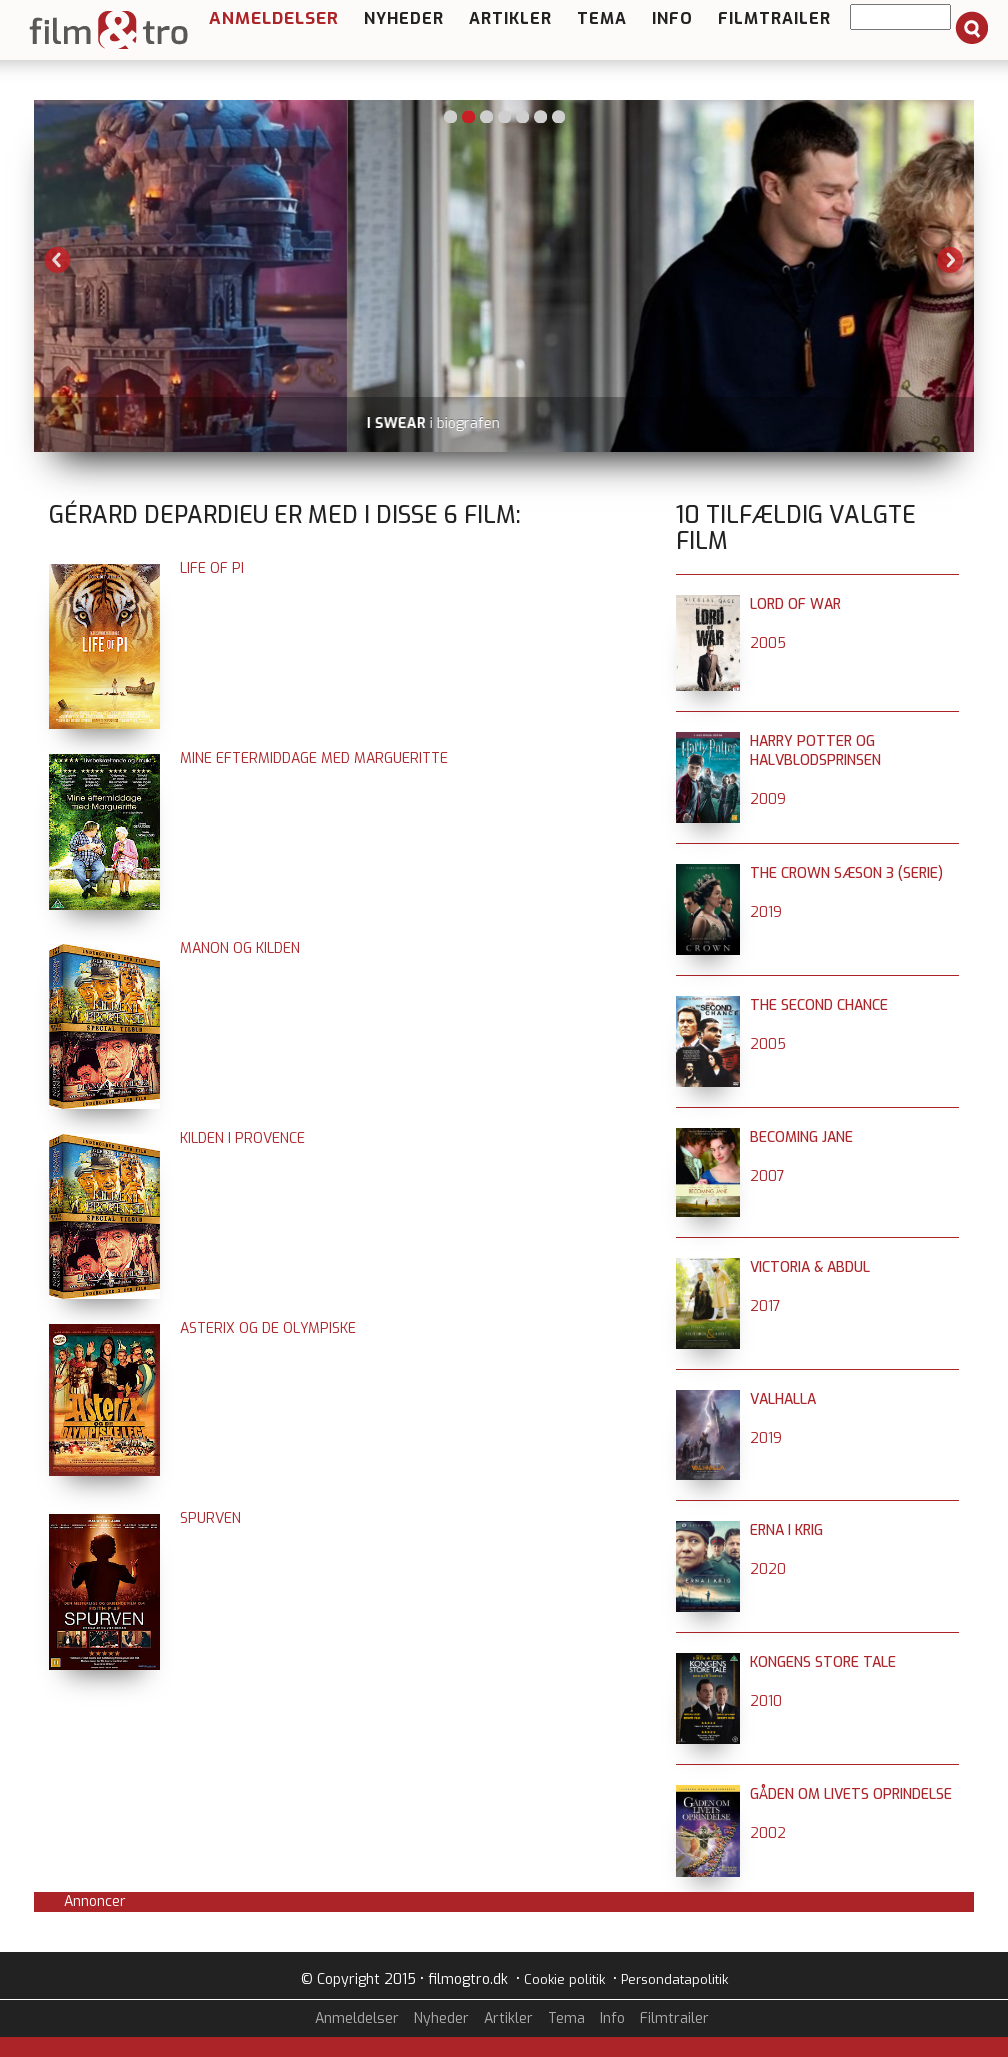 Image resolution: width=1008 pixels, height=2057 pixels. What do you see at coordinates (564, 1979) in the screenshot?
I see `Cookie politik` at bounding box center [564, 1979].